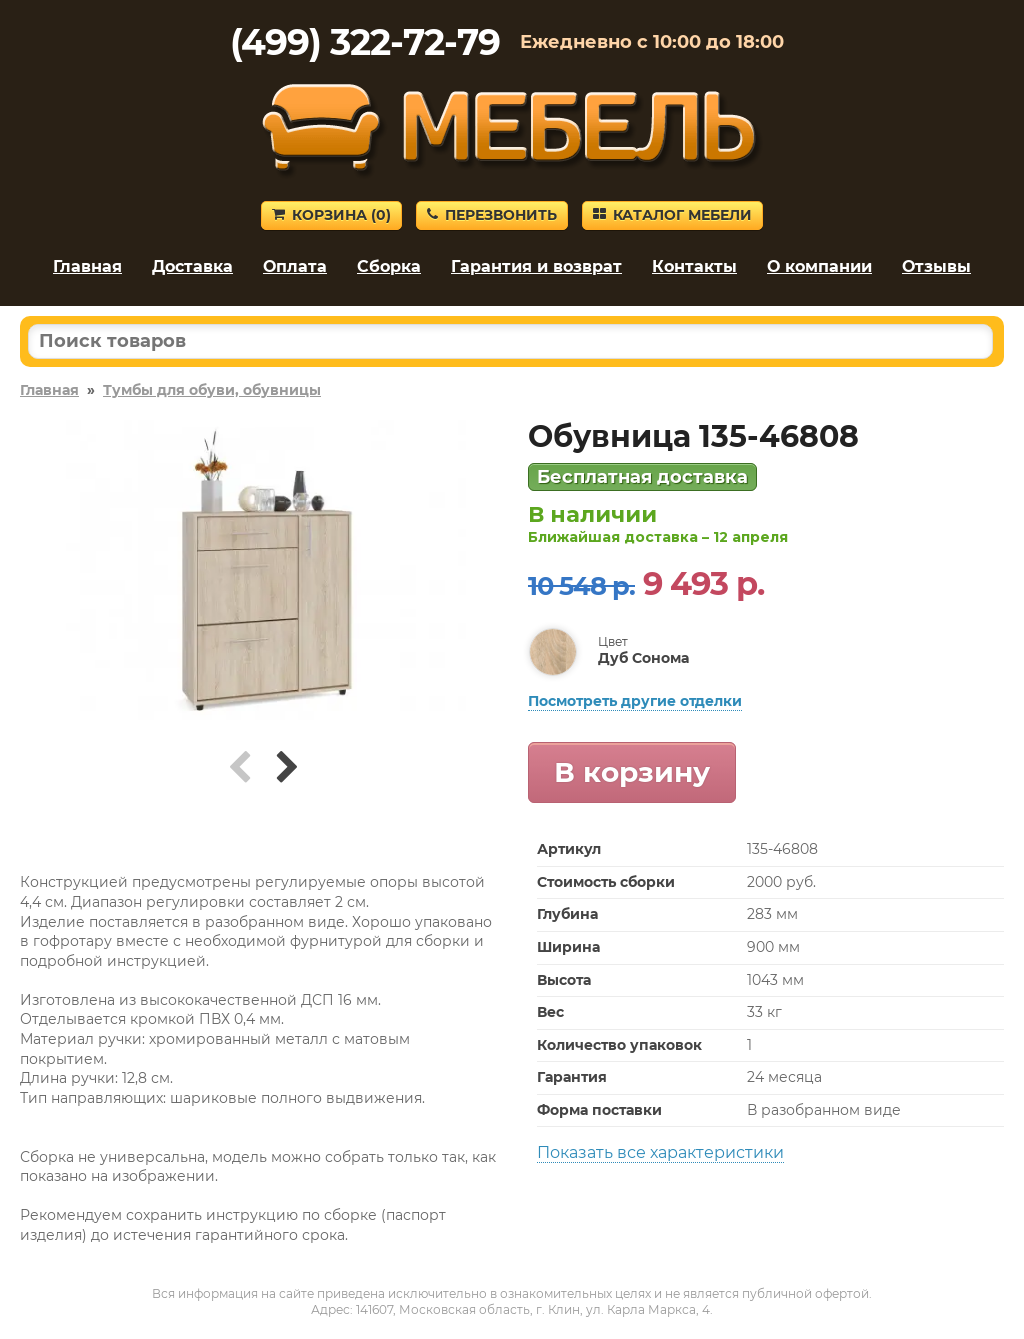 This screenshot has height=1339, width=1024. Describe the element at coordinates (819, 266) in the screenshot. I see `О компании` at that location.